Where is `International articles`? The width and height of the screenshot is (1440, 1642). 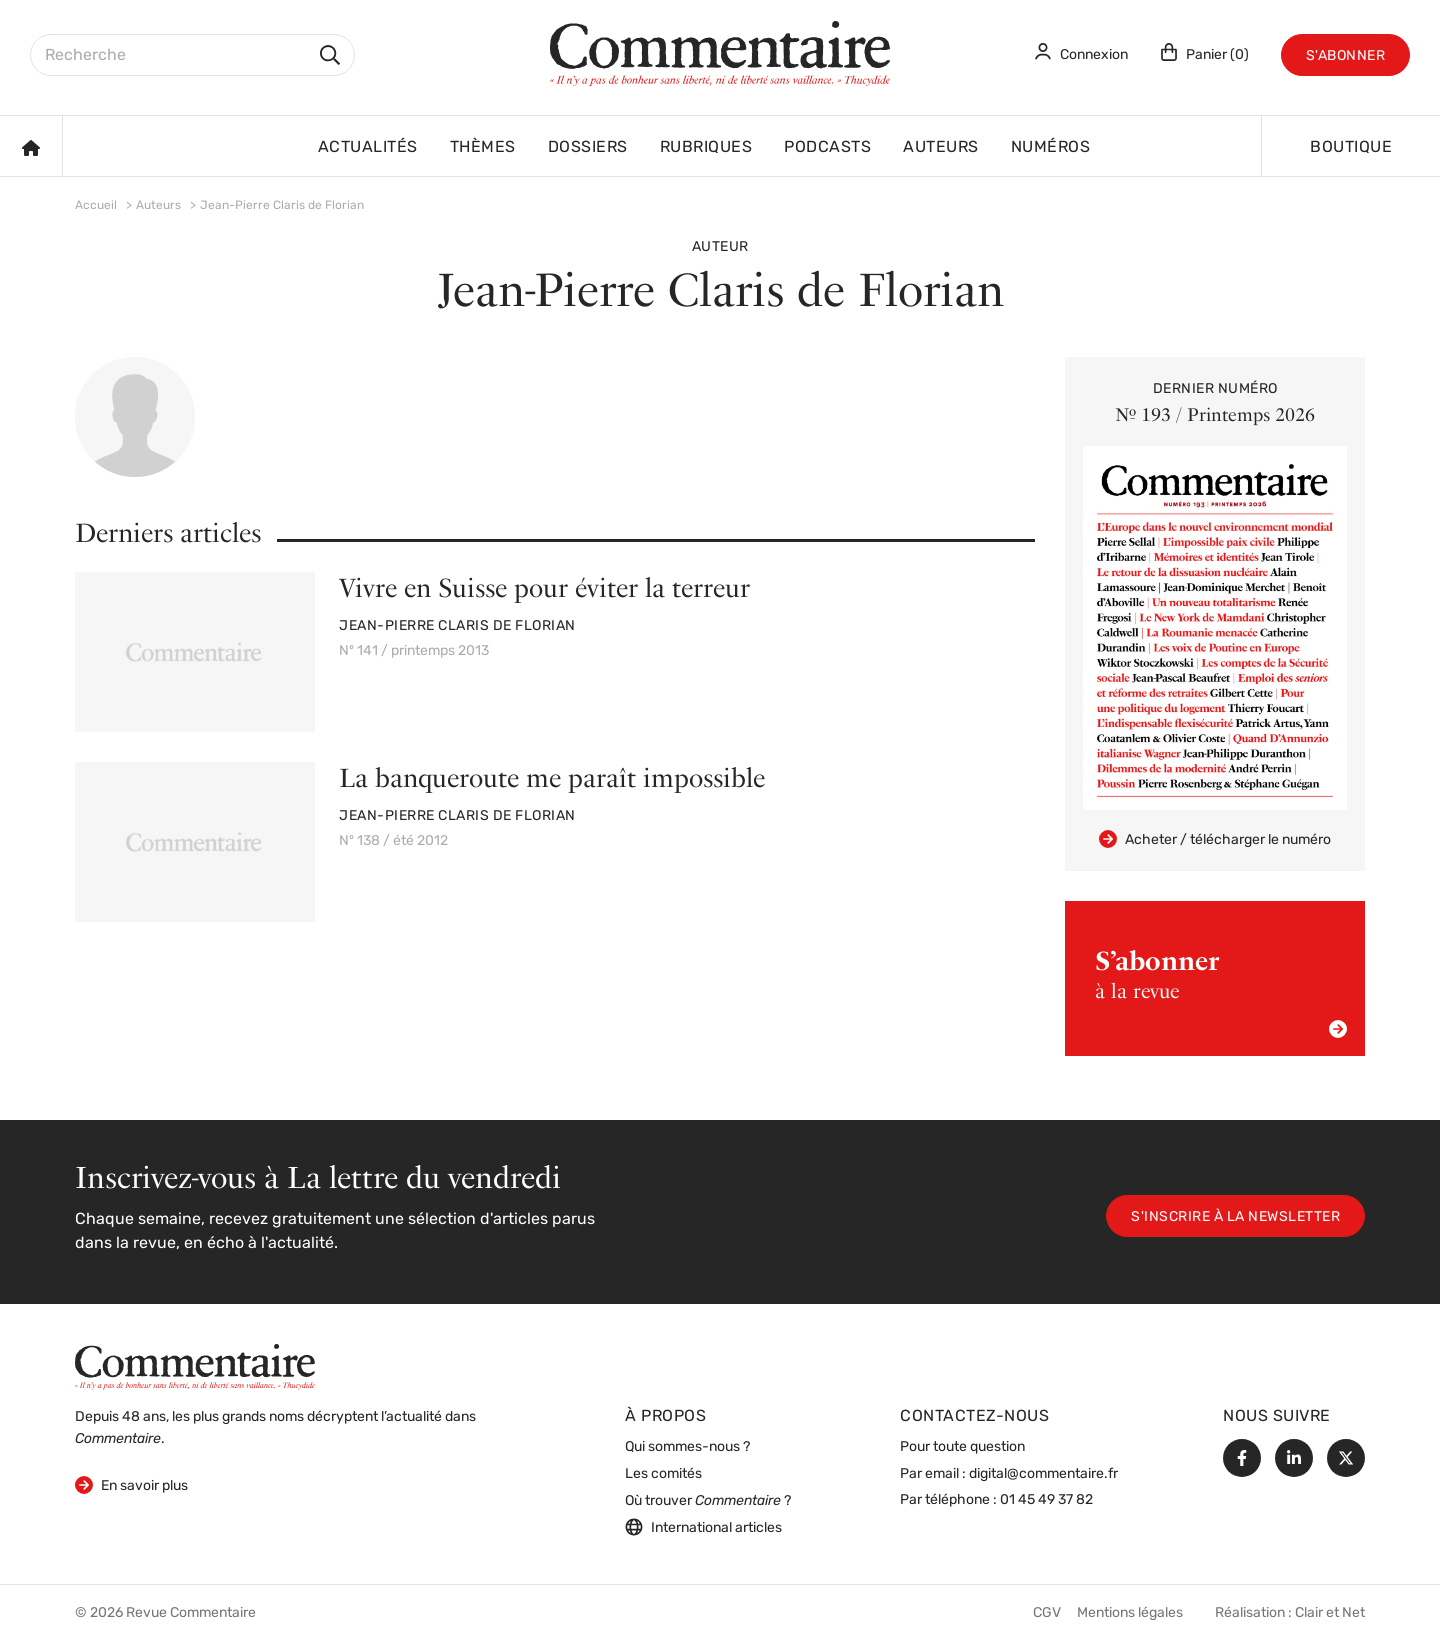 International articles is located at coordinates (703, 1527).